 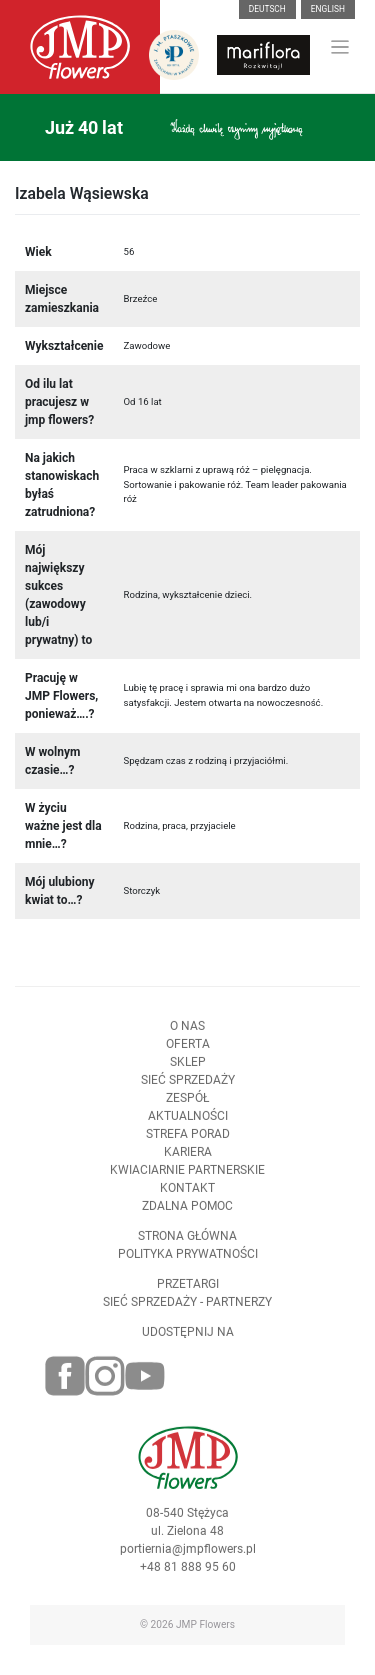 What do you see at coordinates (188, 1260) in the screenshot?
I see `Polityka prywatności` at bounding box center [188, 1260].